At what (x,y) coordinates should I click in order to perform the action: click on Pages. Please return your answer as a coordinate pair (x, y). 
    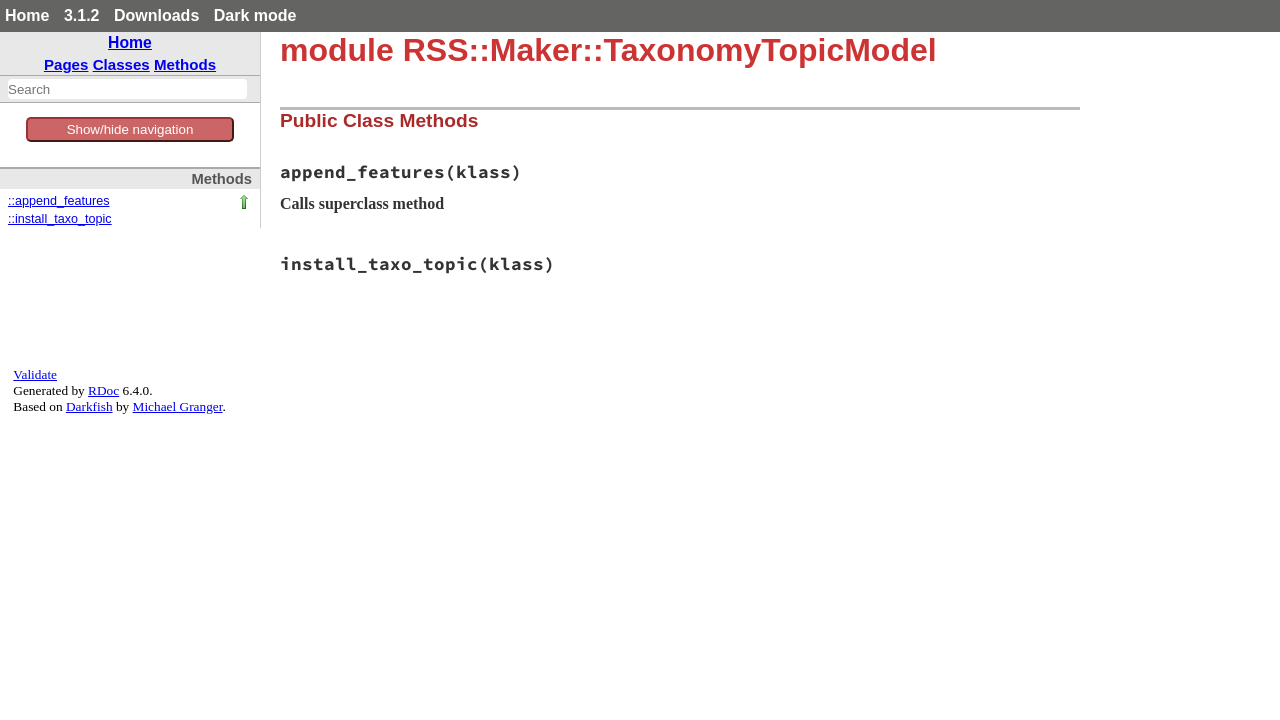
    Looking at the image, I should click on (66, 64).